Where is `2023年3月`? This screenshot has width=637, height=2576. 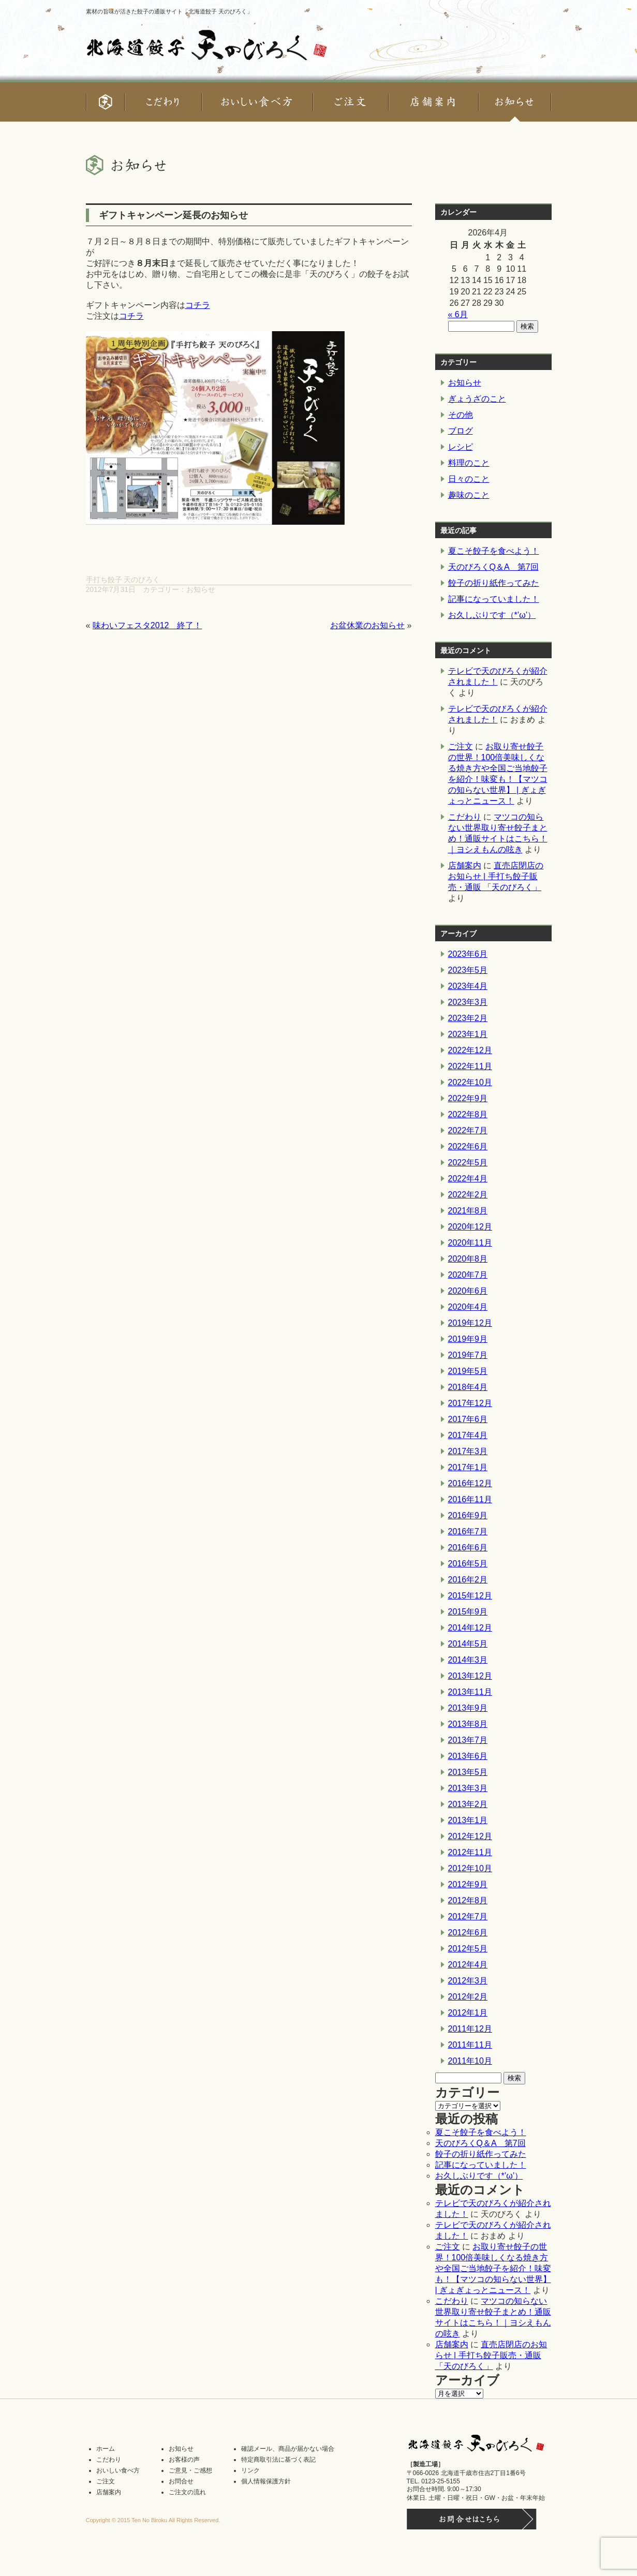
2023年3月 is located at coordinates (468, 1002).